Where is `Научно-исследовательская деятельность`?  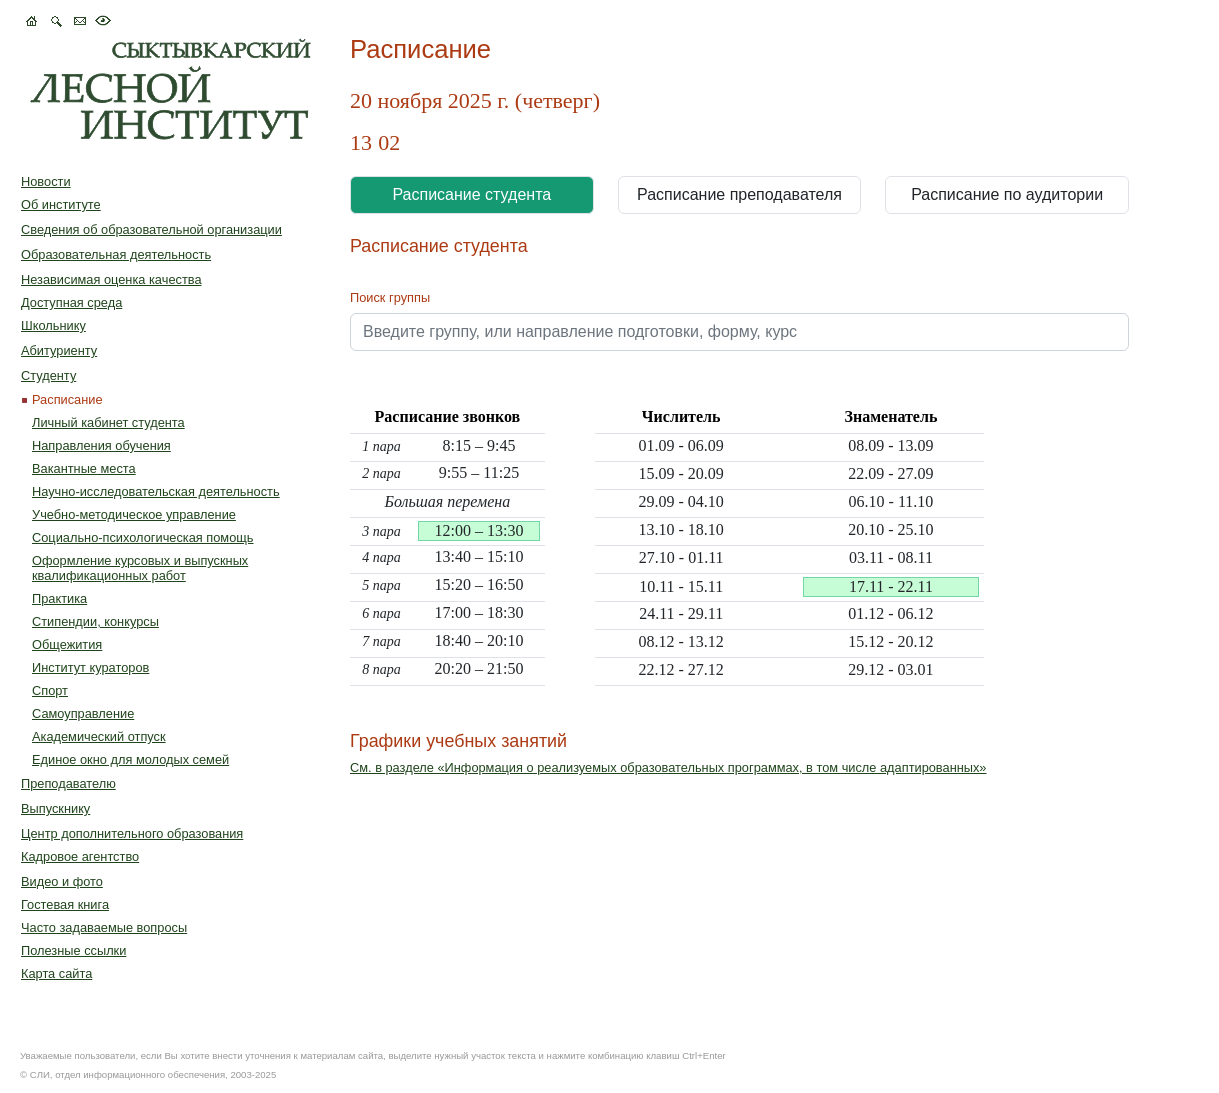
Научно-исследовательская деятельность is located at coordinates (156, 491).